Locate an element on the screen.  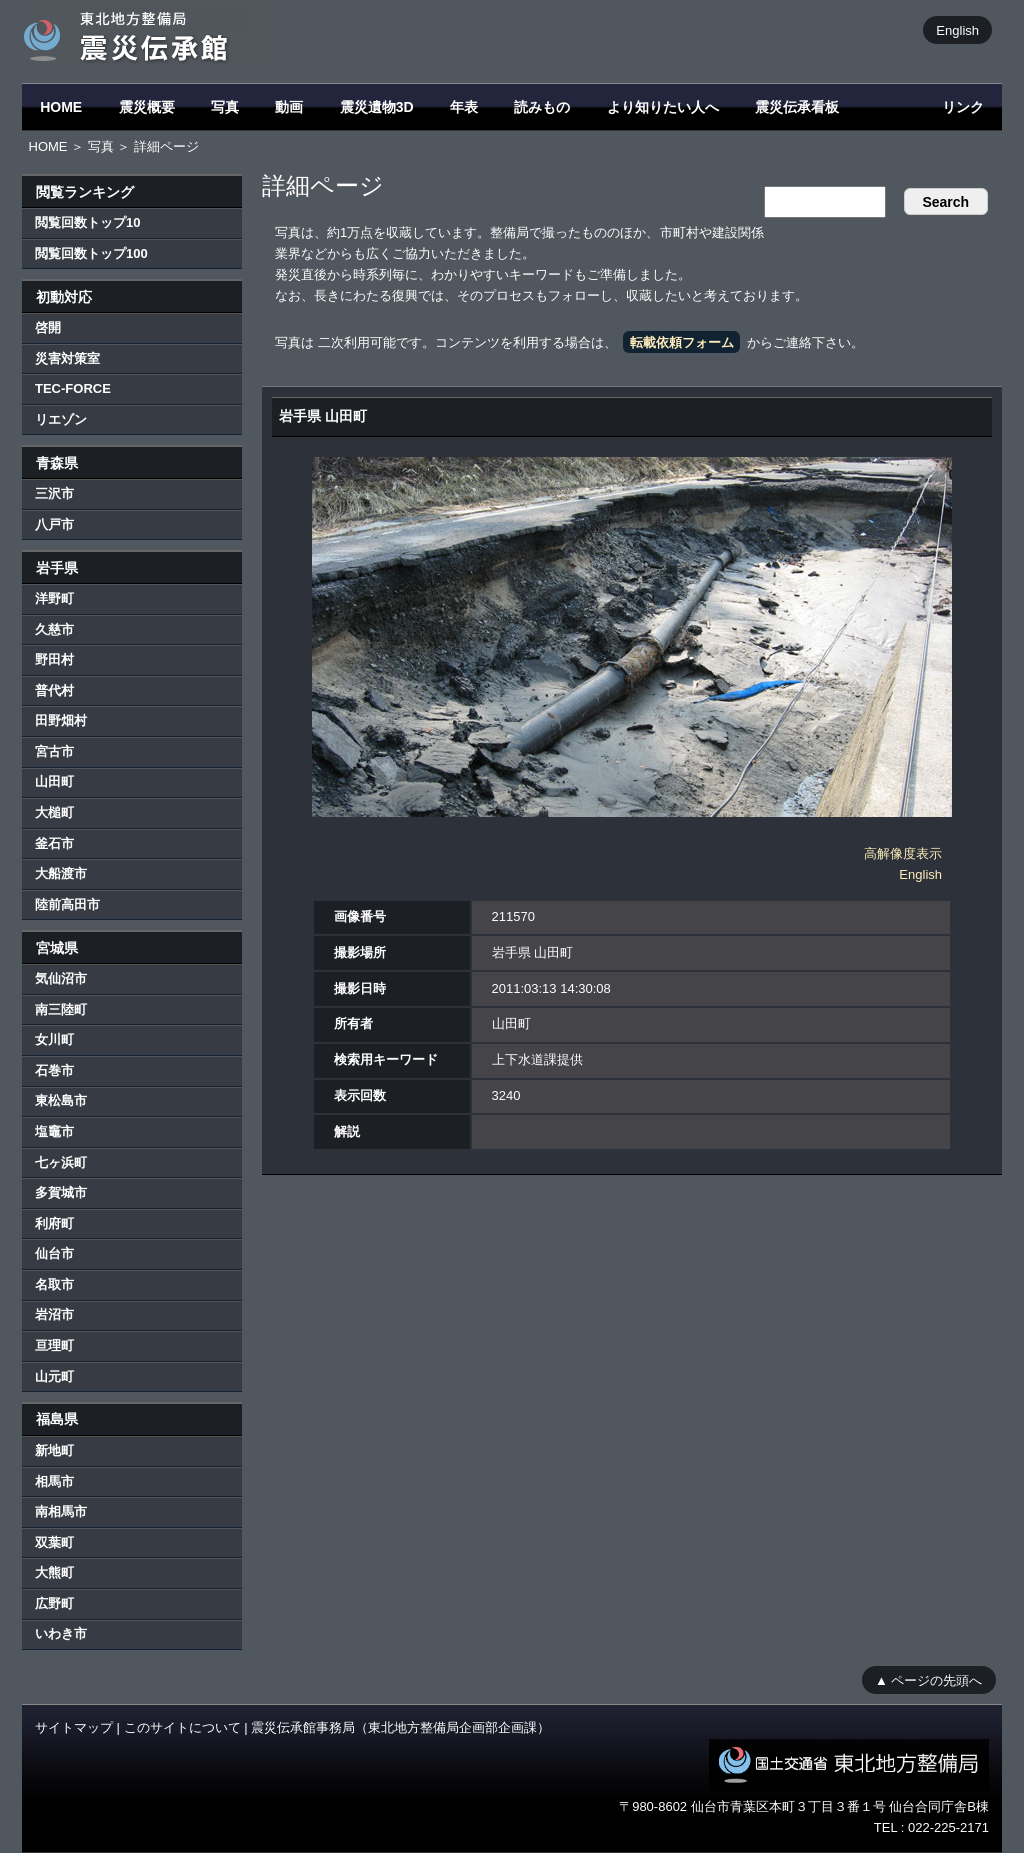
English is located at coordinates (957, 29).